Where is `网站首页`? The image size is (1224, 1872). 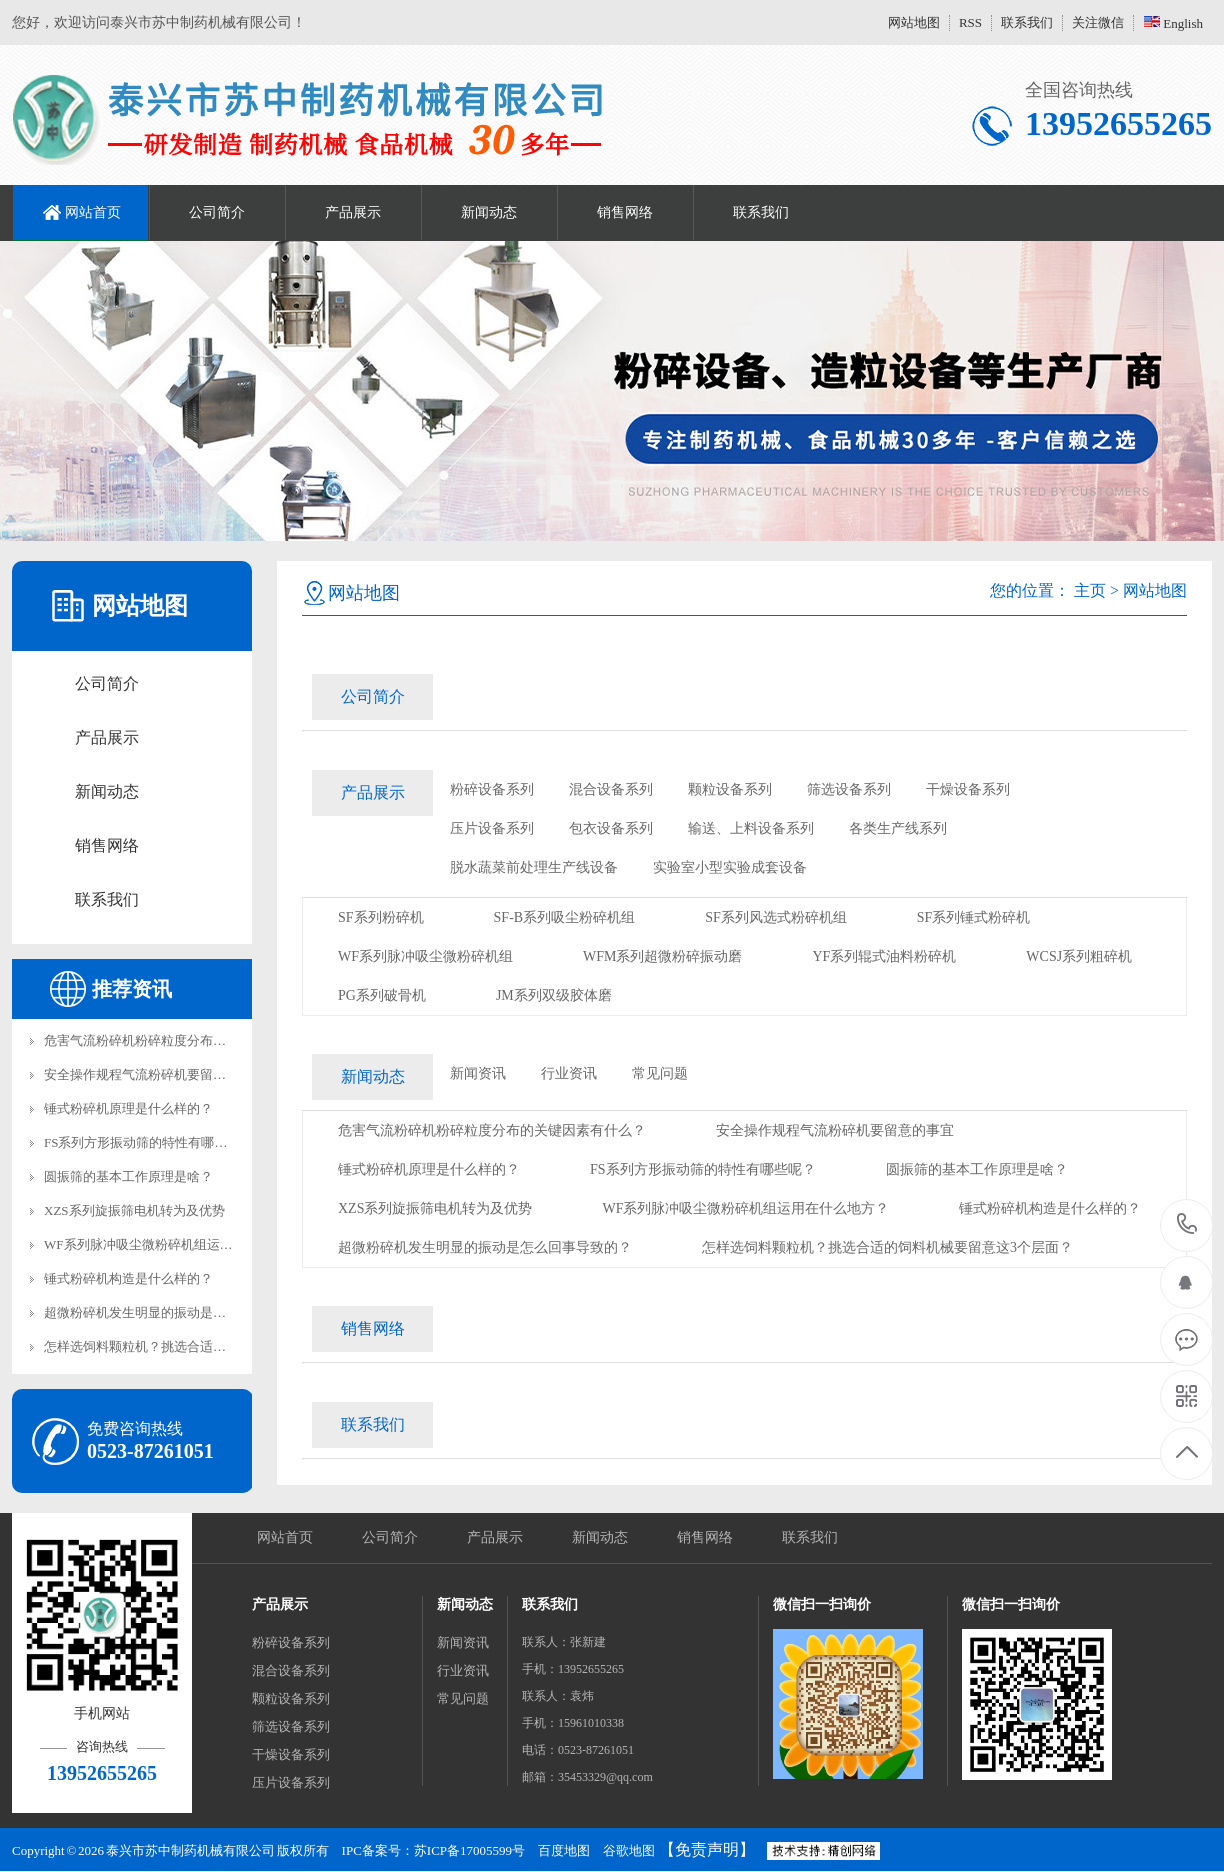 网站首页 is located at coordinates (93, 212).